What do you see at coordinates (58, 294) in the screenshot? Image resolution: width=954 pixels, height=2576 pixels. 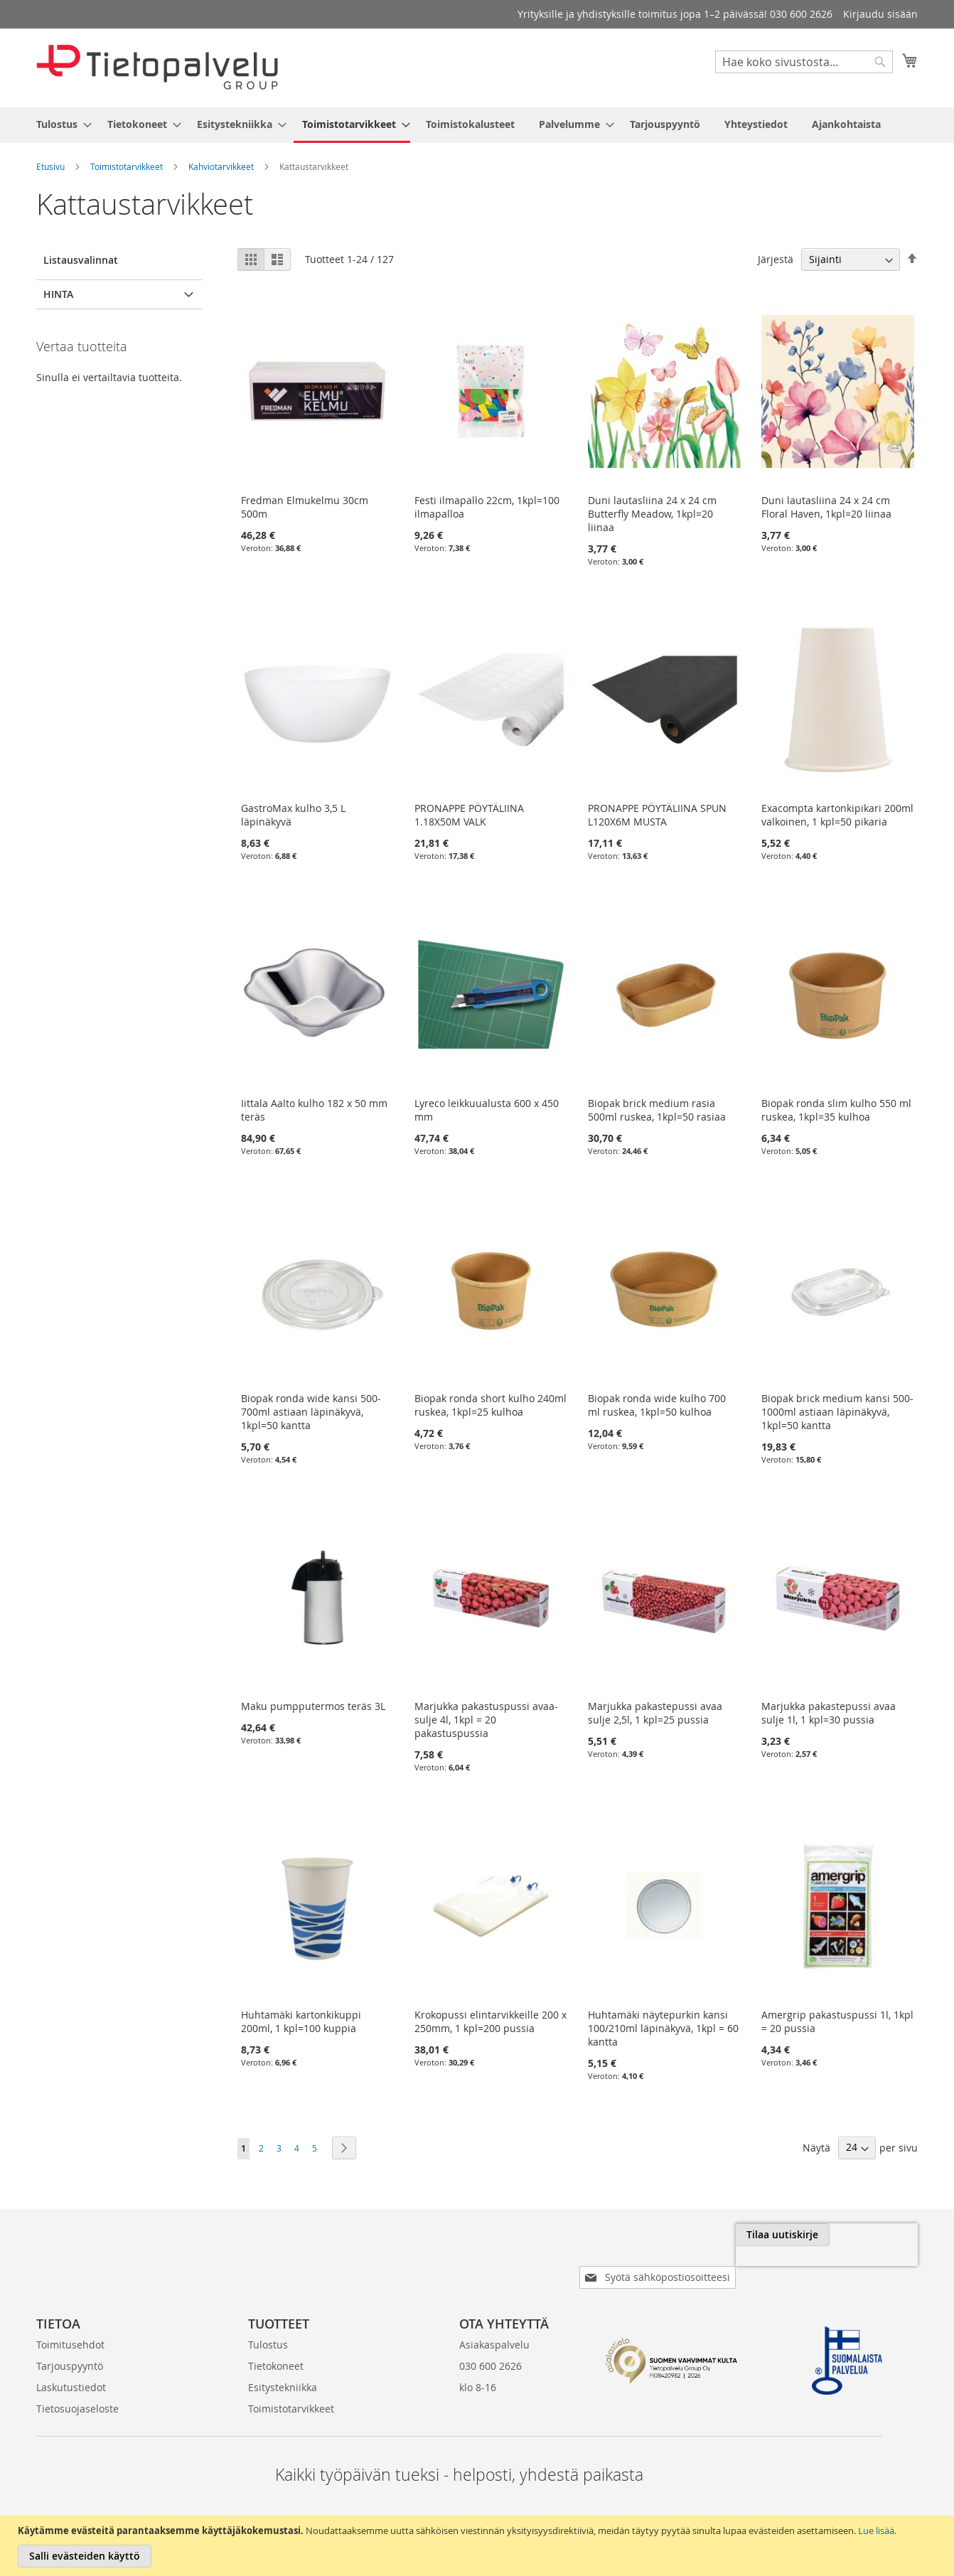 I see `Hinta [tab]` at bounding box center [58, 294].